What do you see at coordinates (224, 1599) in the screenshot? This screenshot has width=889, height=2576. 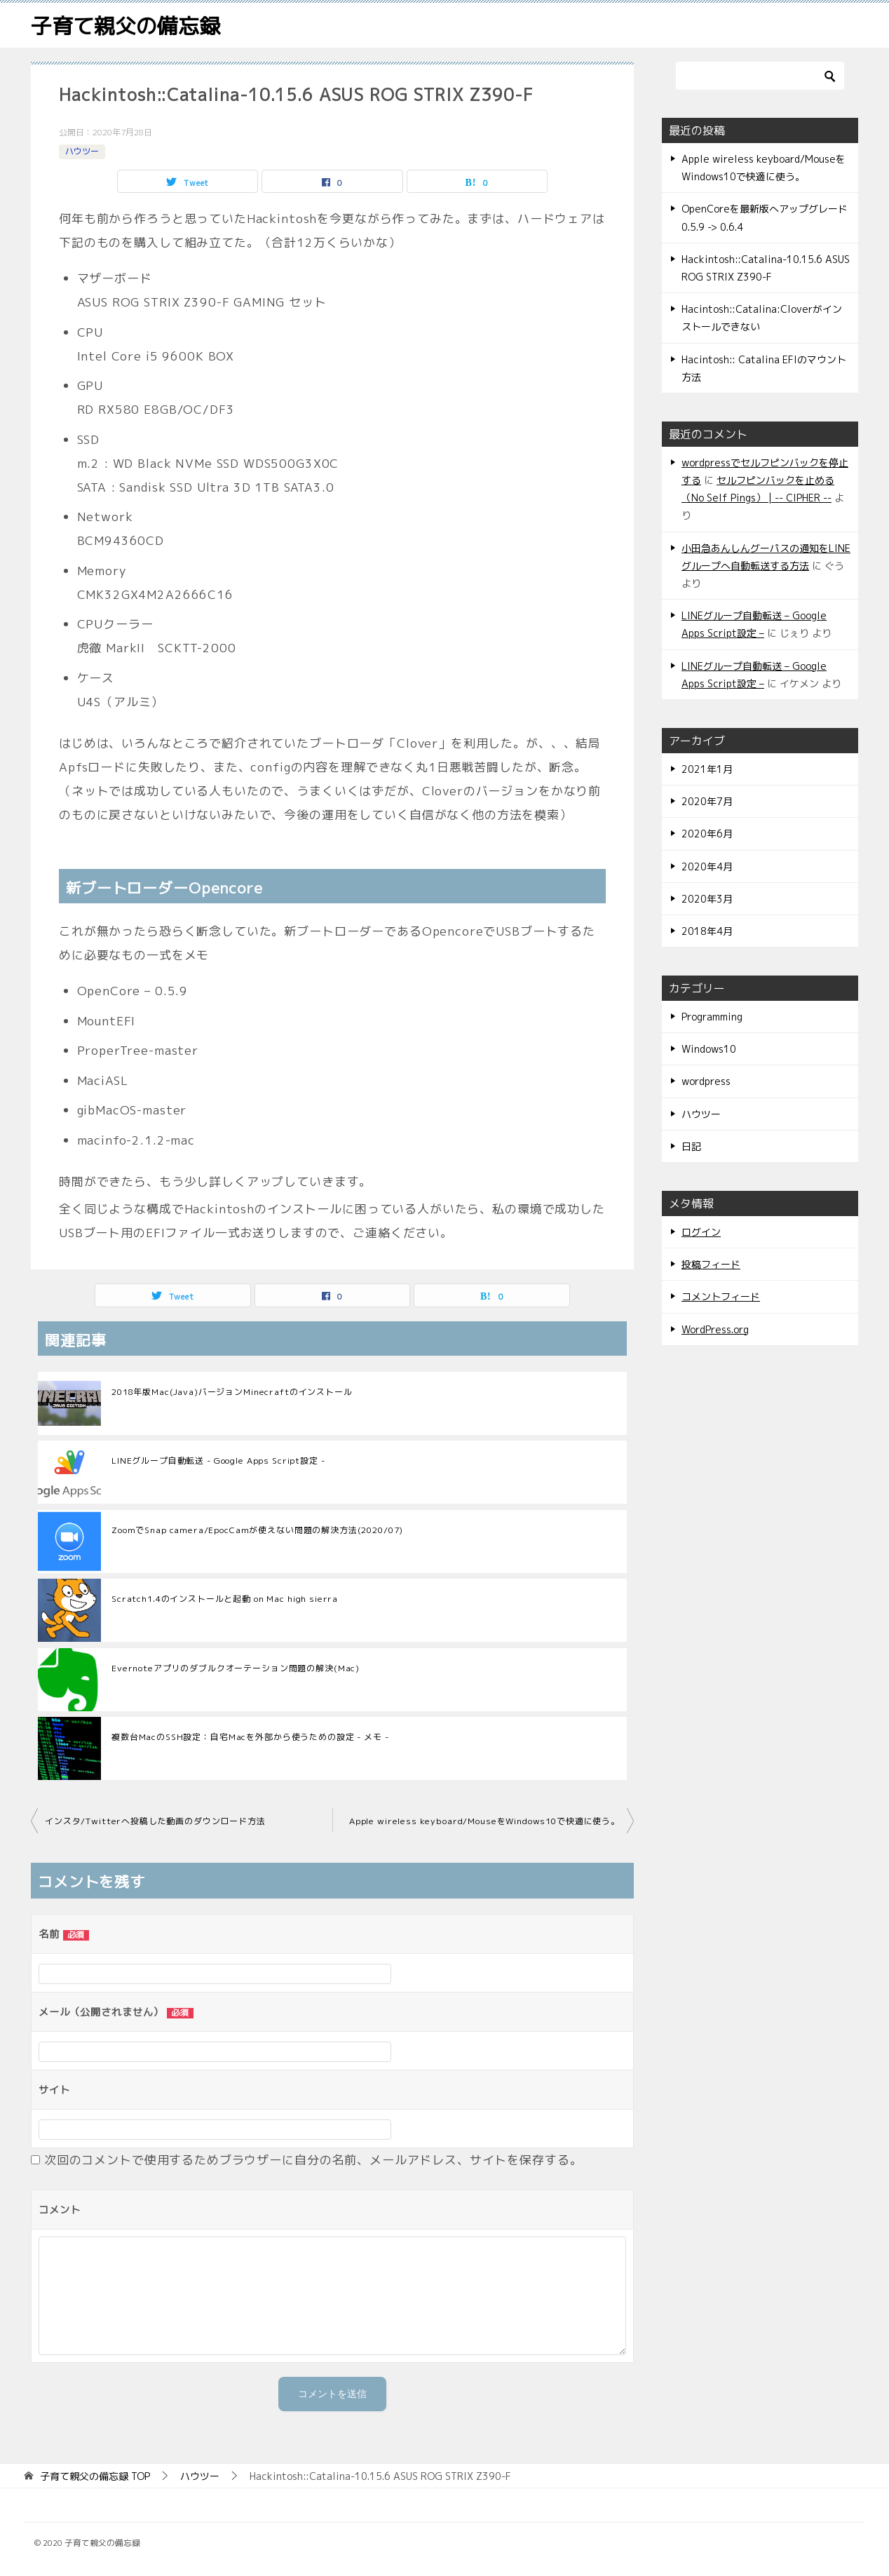 I see `Scratch1.4のインストールと起動 on Mac high sierra` at bounding box center [224, 1599].